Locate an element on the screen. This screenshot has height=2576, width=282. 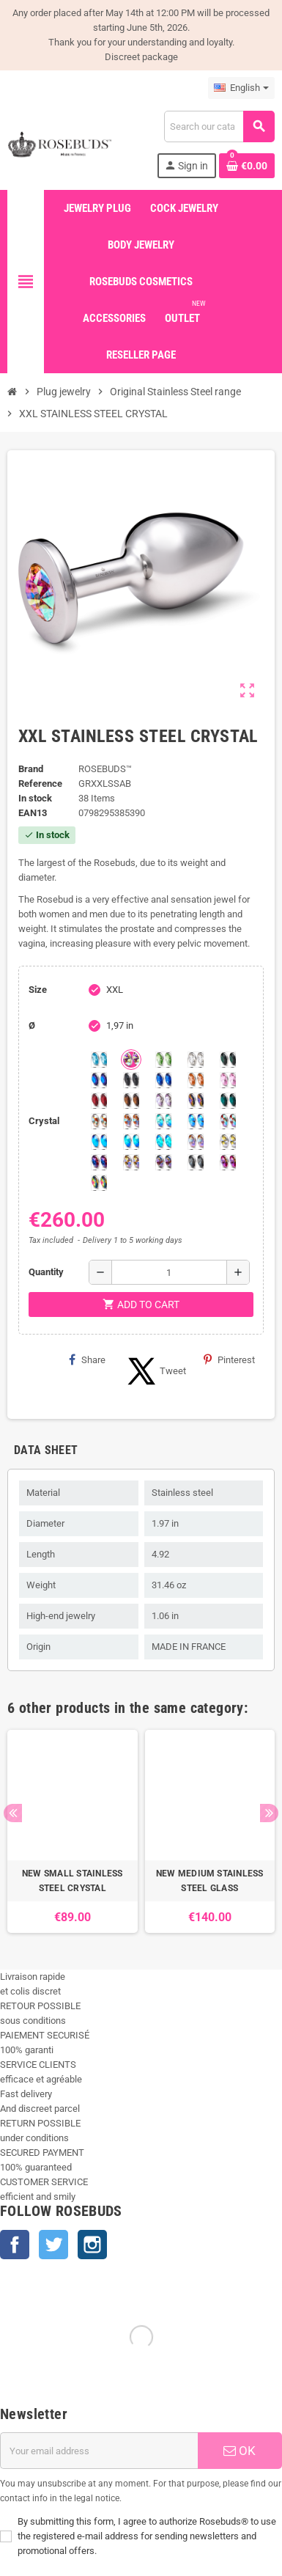
[option] is located at coordinates (72, 1831).